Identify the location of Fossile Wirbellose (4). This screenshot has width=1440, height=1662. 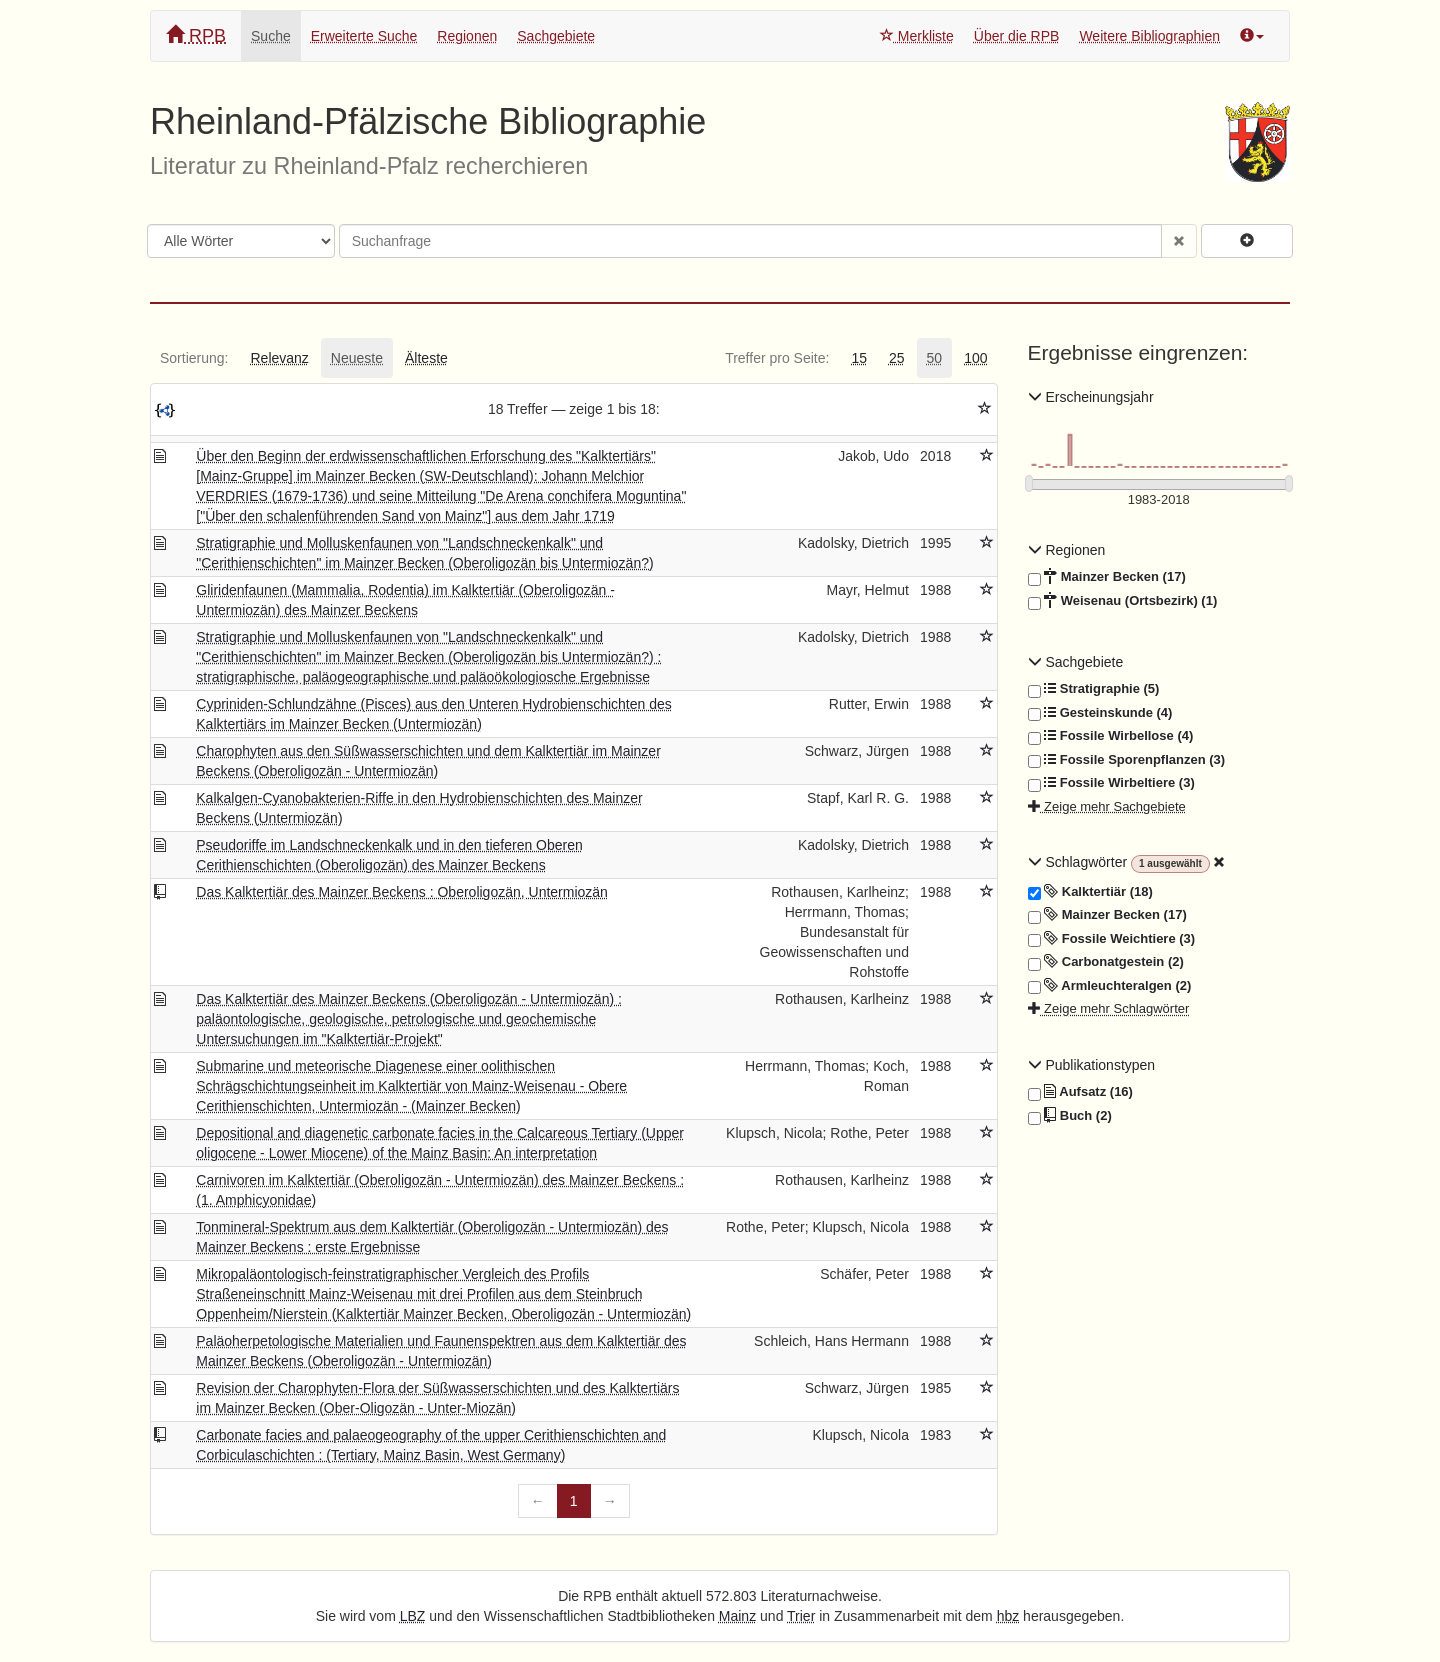
(1111, 736).